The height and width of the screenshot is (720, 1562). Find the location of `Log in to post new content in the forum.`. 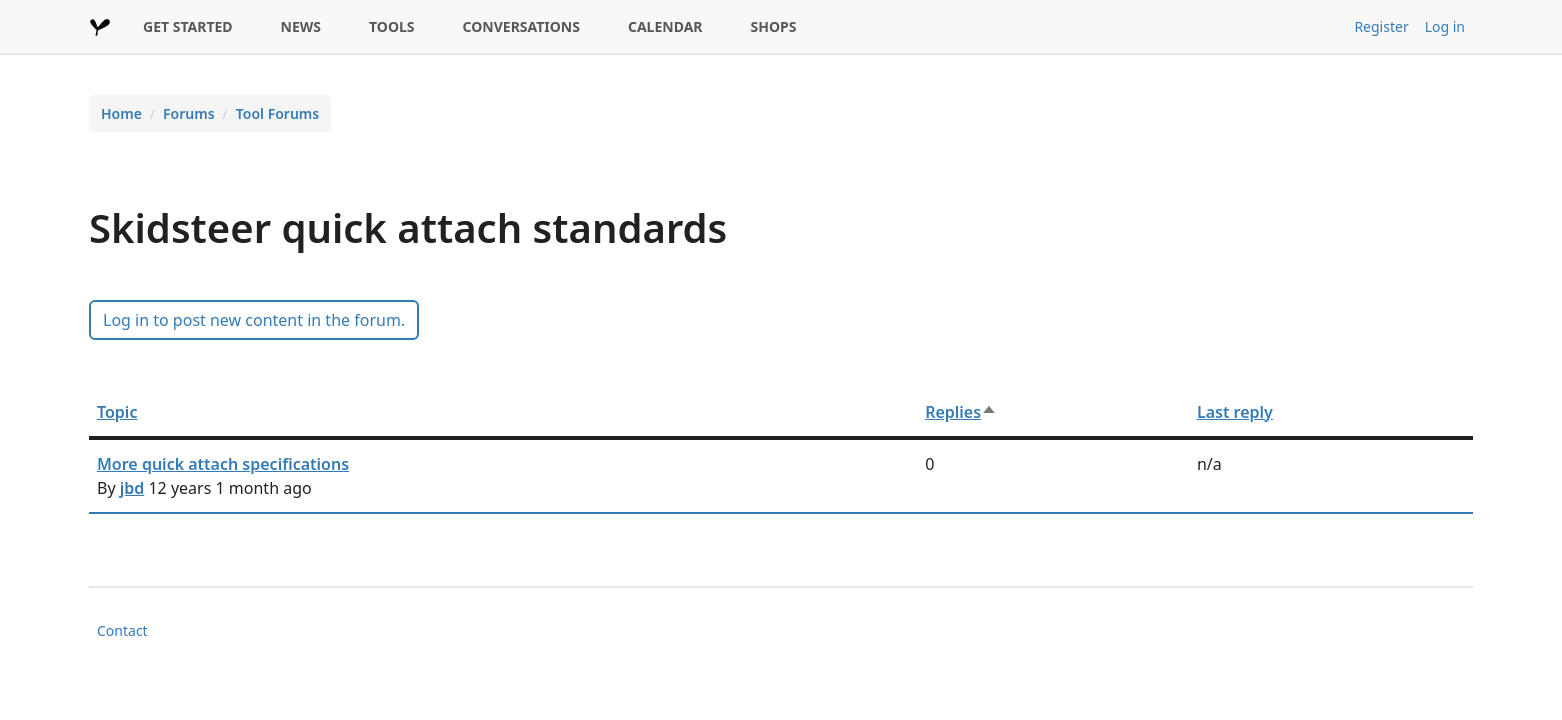

Log in to post new content in the forum. is located at coordinates (254, 320).